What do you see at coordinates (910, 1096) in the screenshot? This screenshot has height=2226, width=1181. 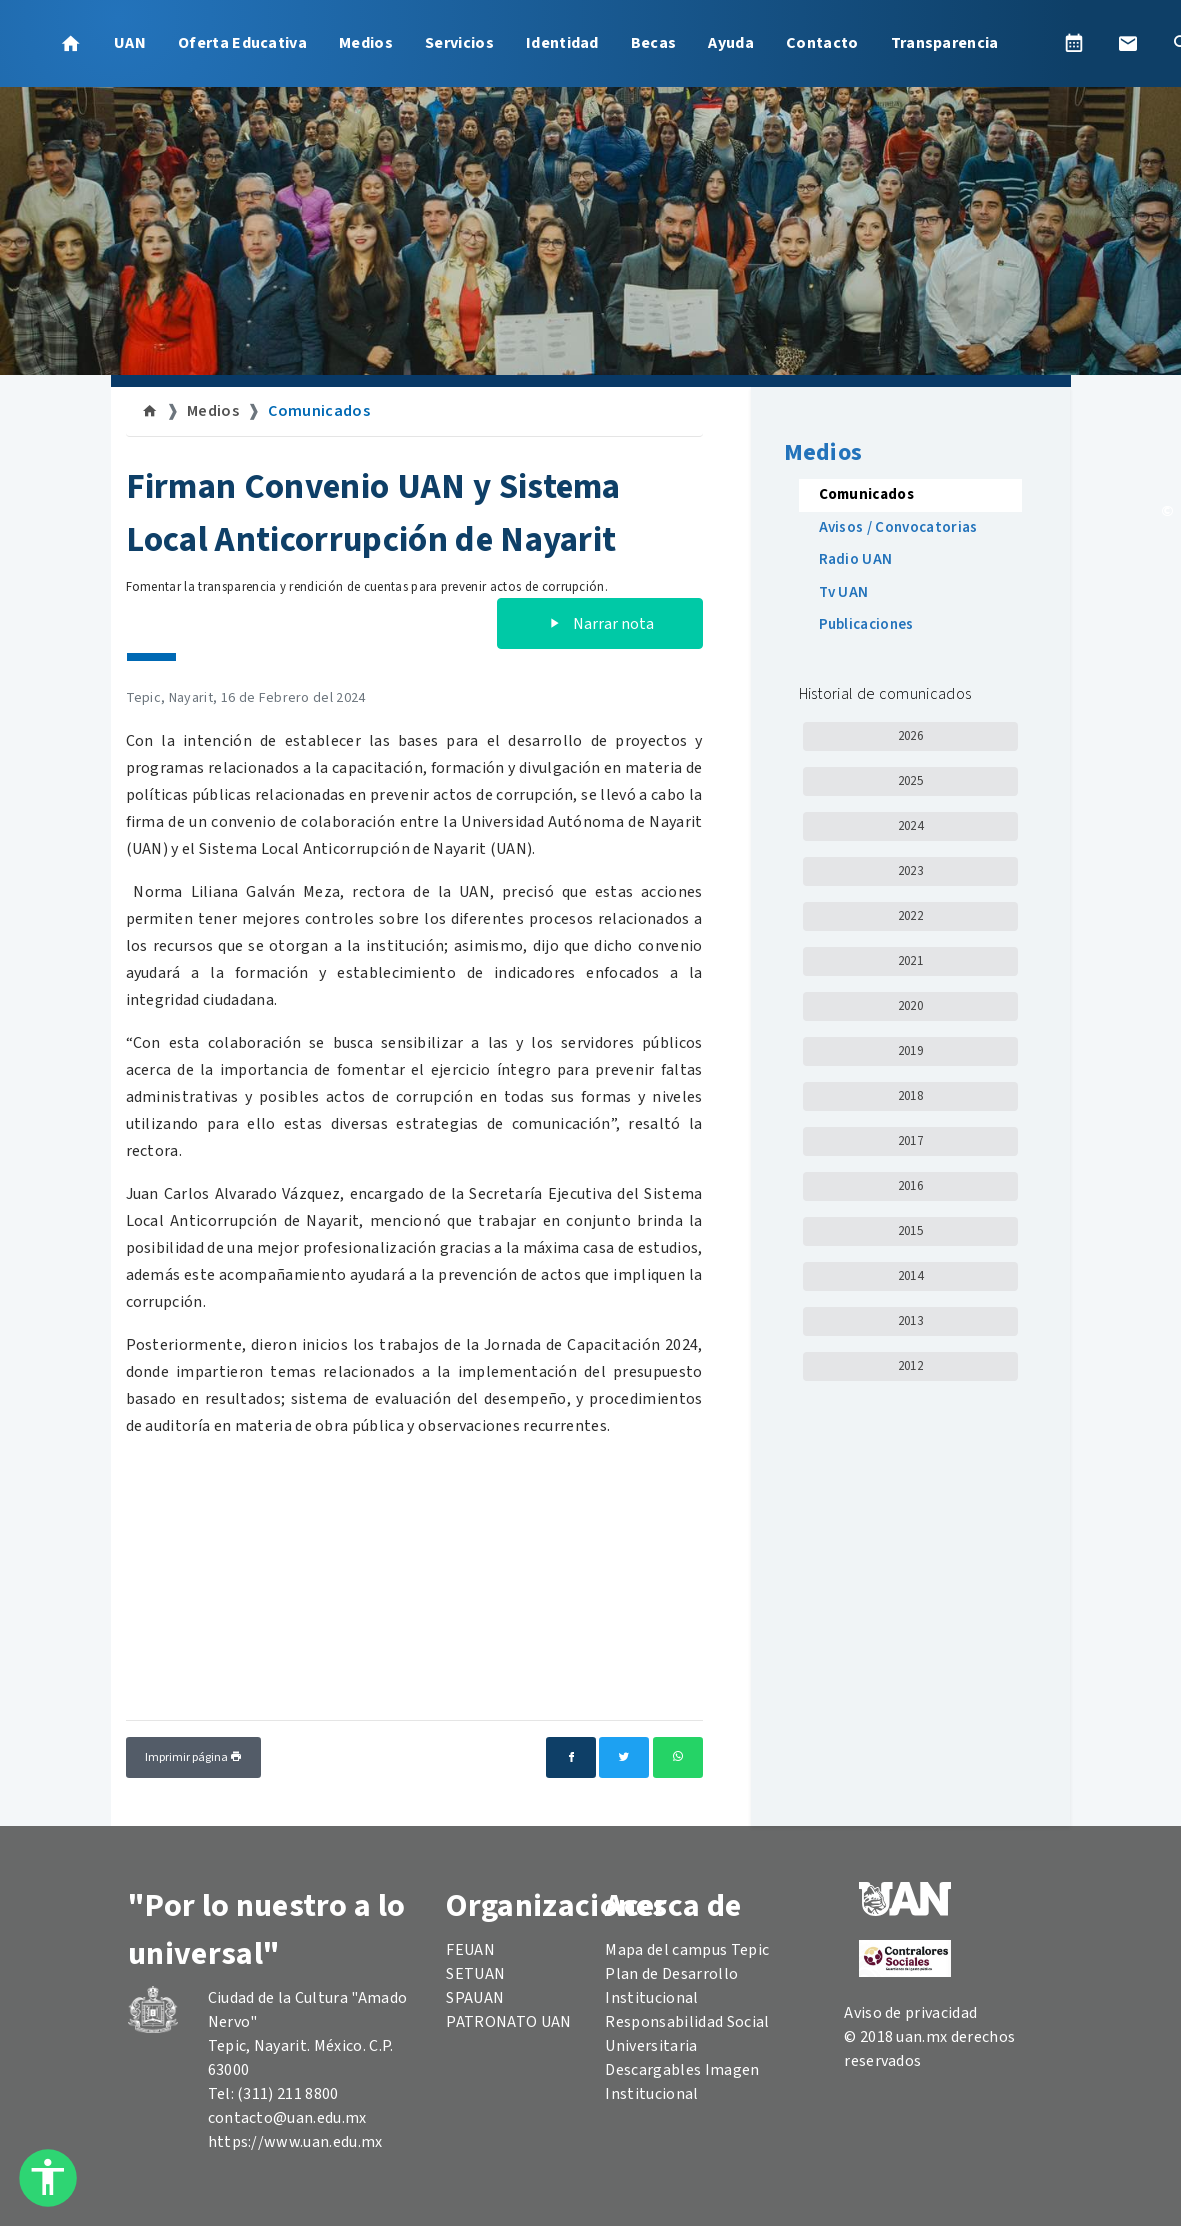 I see `2018` at bounding box center [910, 1096].